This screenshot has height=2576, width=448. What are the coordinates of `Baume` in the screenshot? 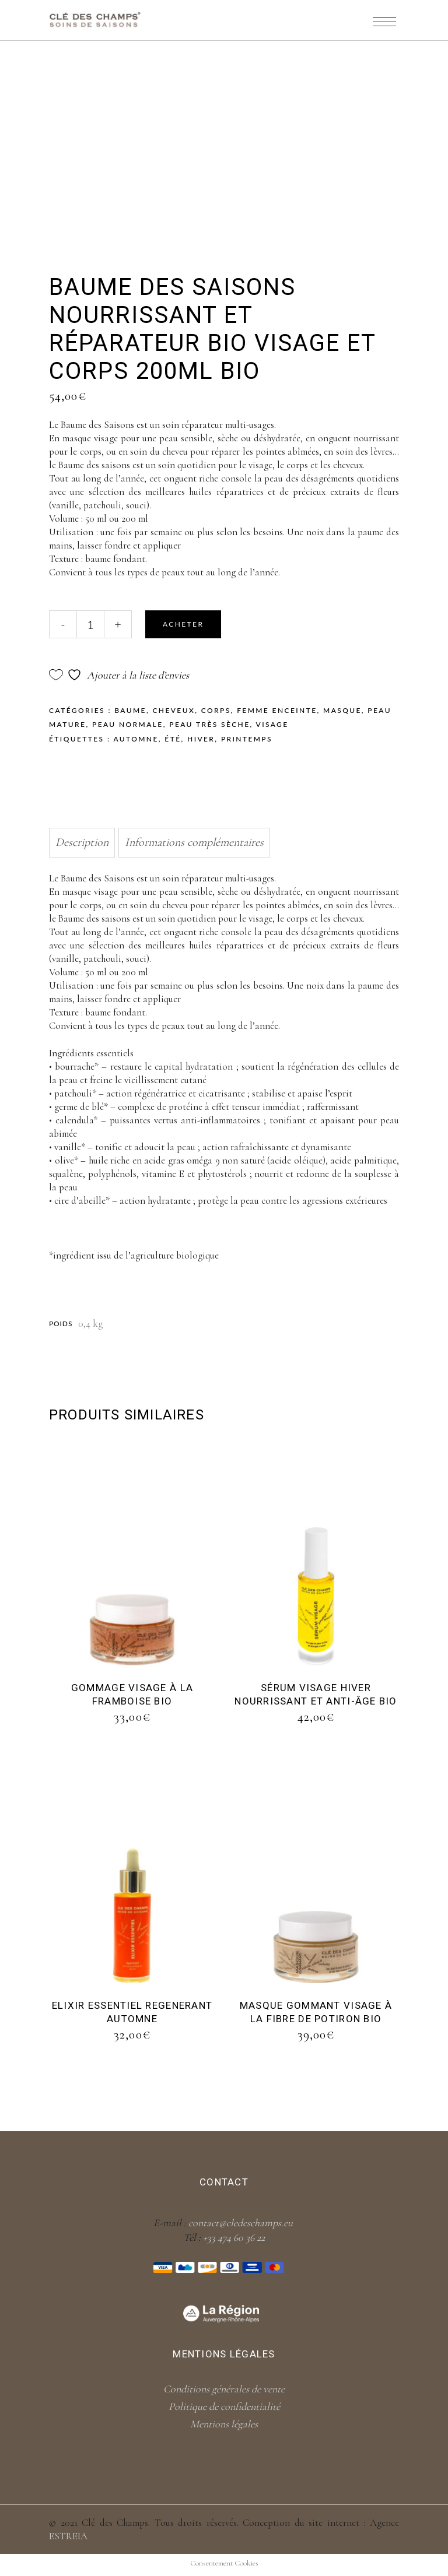 It's located at (130, 710).